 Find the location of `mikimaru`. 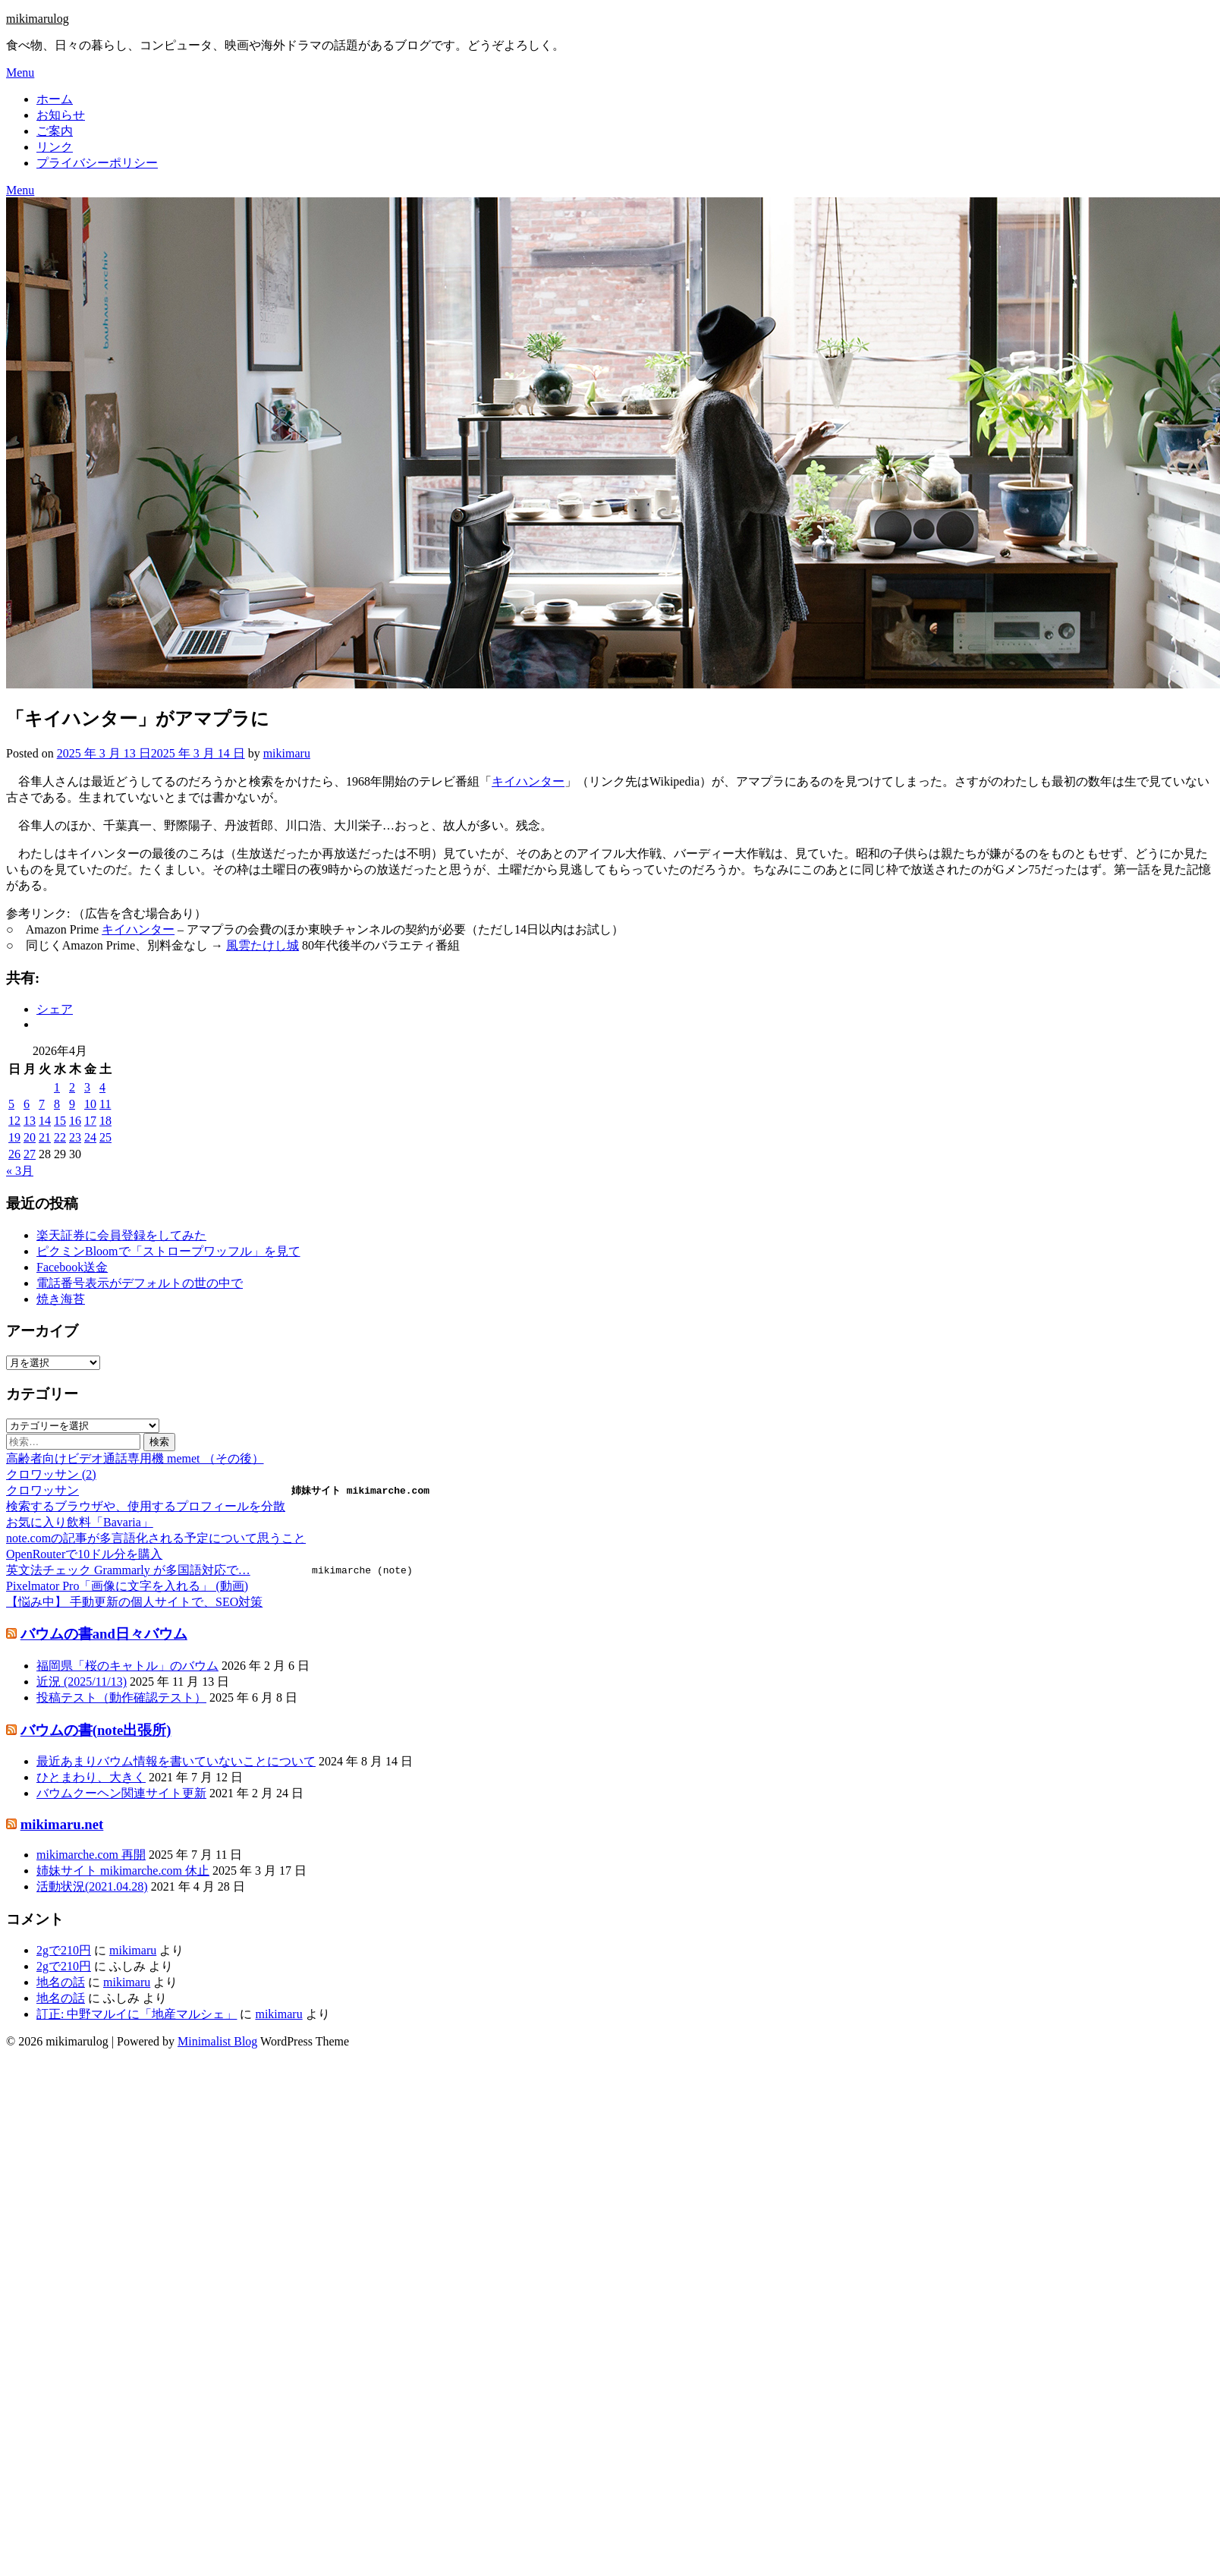

mikimaru is located at coordinates (286, 753).